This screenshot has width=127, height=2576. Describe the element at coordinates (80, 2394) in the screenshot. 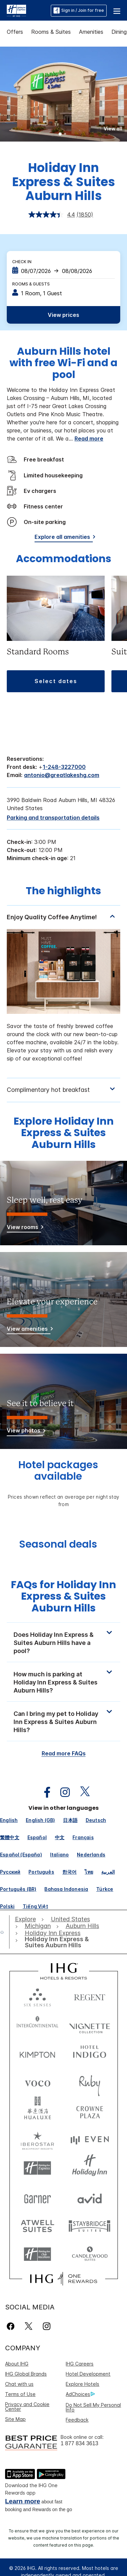

I see `AdChoices` at that location.